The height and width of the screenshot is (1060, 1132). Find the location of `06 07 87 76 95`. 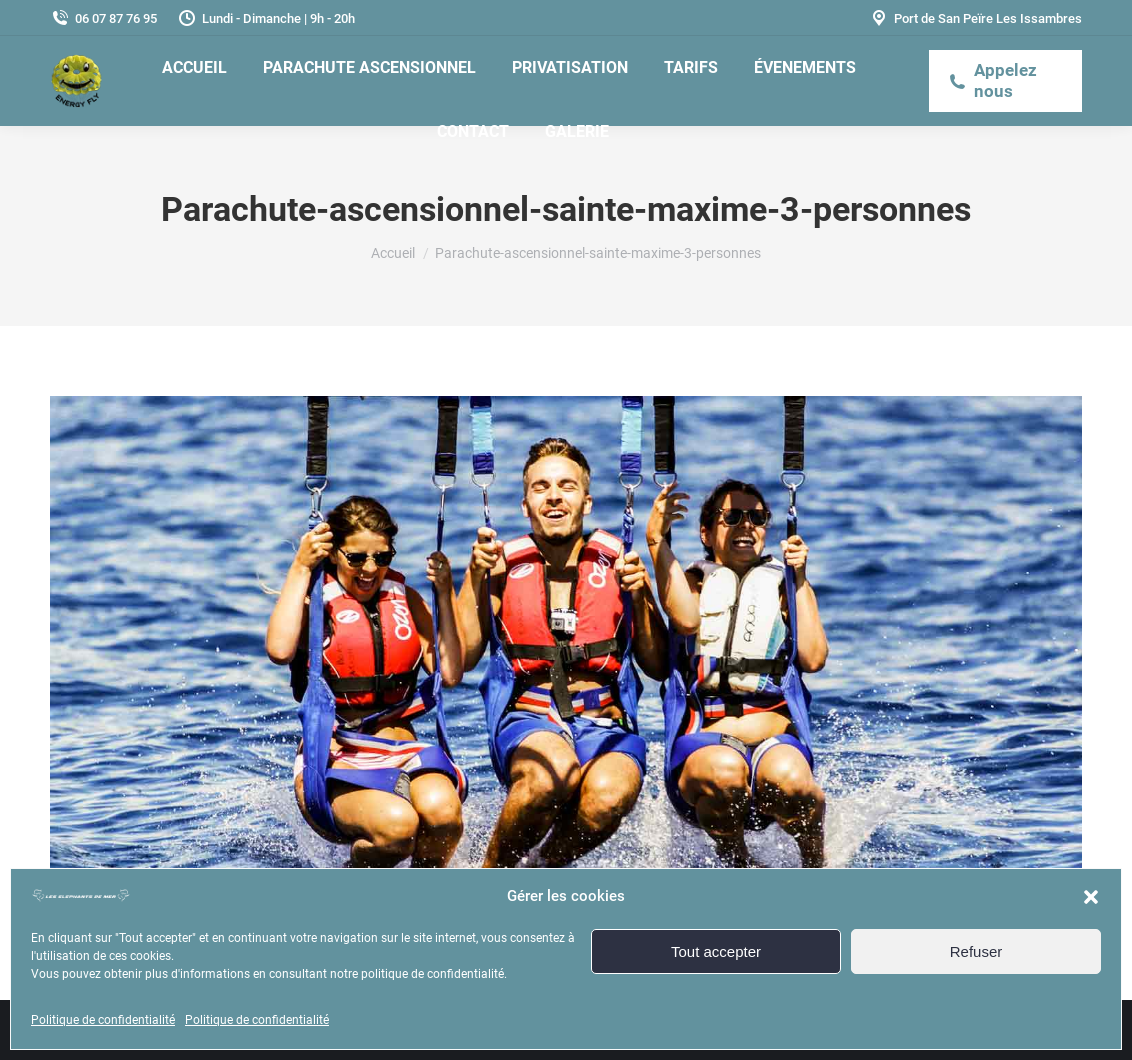

06 07 87 76 95 is located at coordinates (103, 18).